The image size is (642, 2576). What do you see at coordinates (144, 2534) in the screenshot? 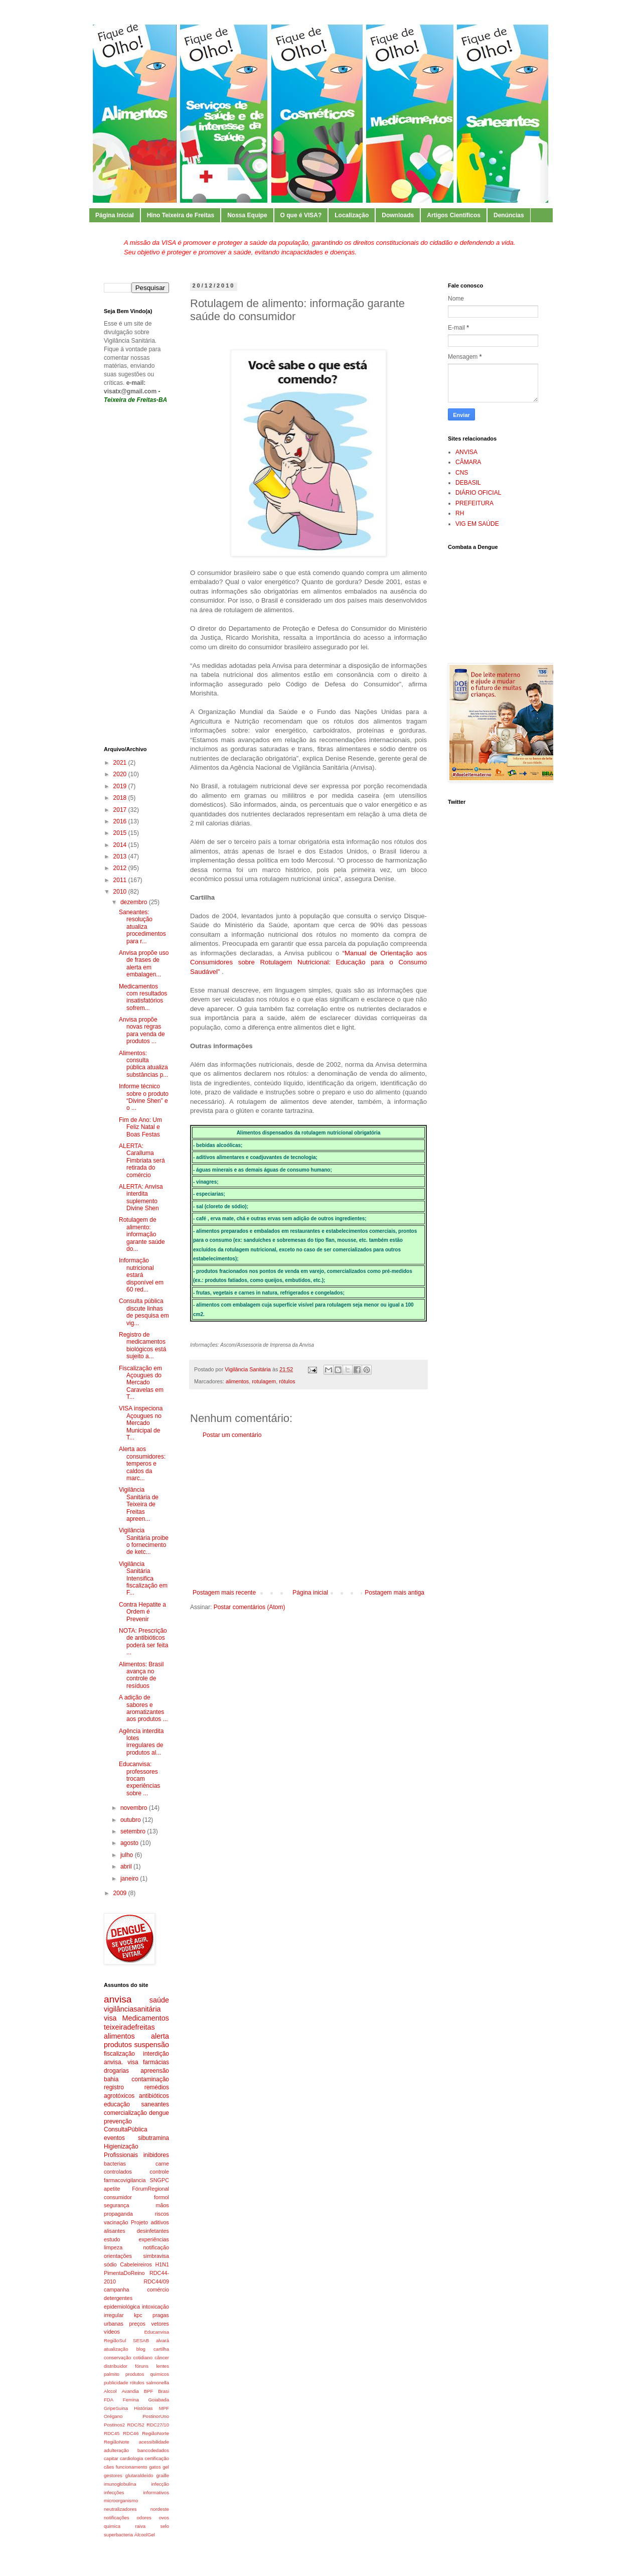
I see `ÁlcoolGel` at bounding box center [144, 2534].